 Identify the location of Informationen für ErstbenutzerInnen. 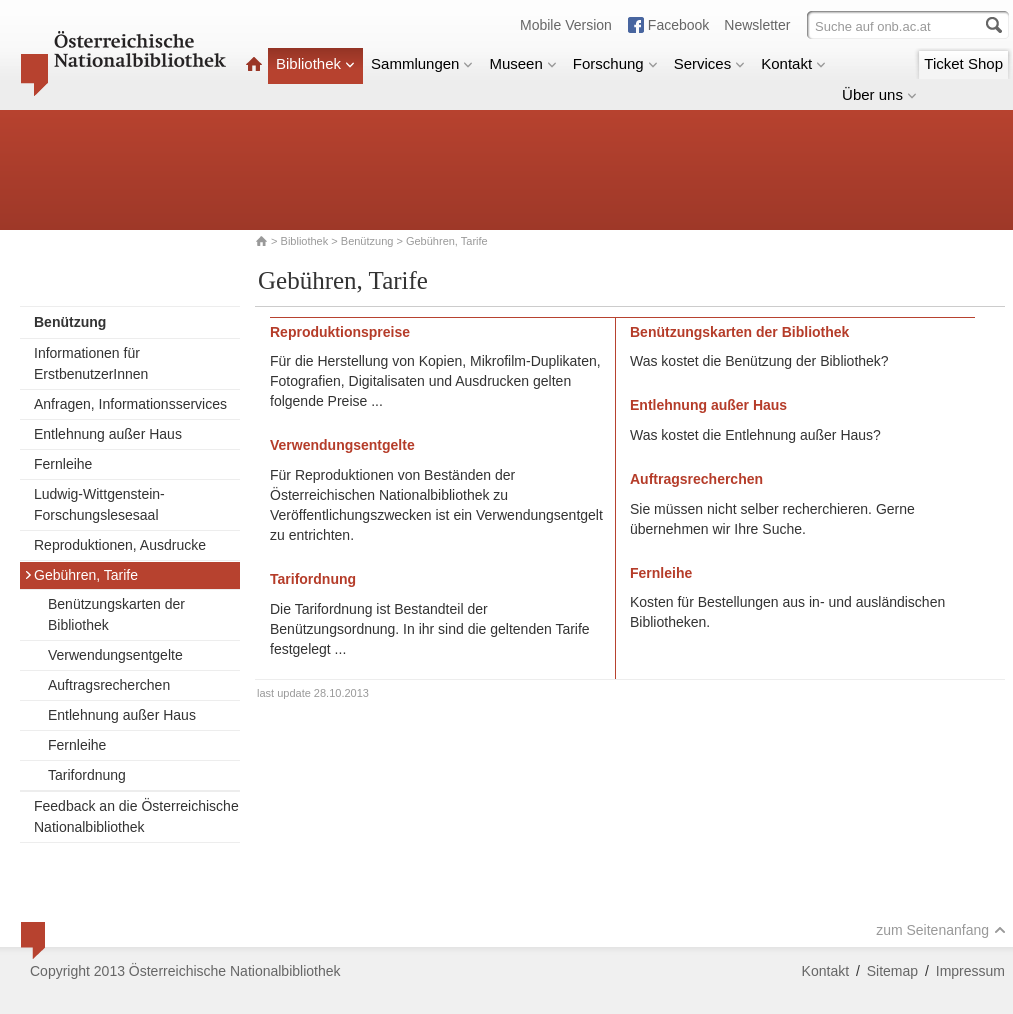
(91, 363).